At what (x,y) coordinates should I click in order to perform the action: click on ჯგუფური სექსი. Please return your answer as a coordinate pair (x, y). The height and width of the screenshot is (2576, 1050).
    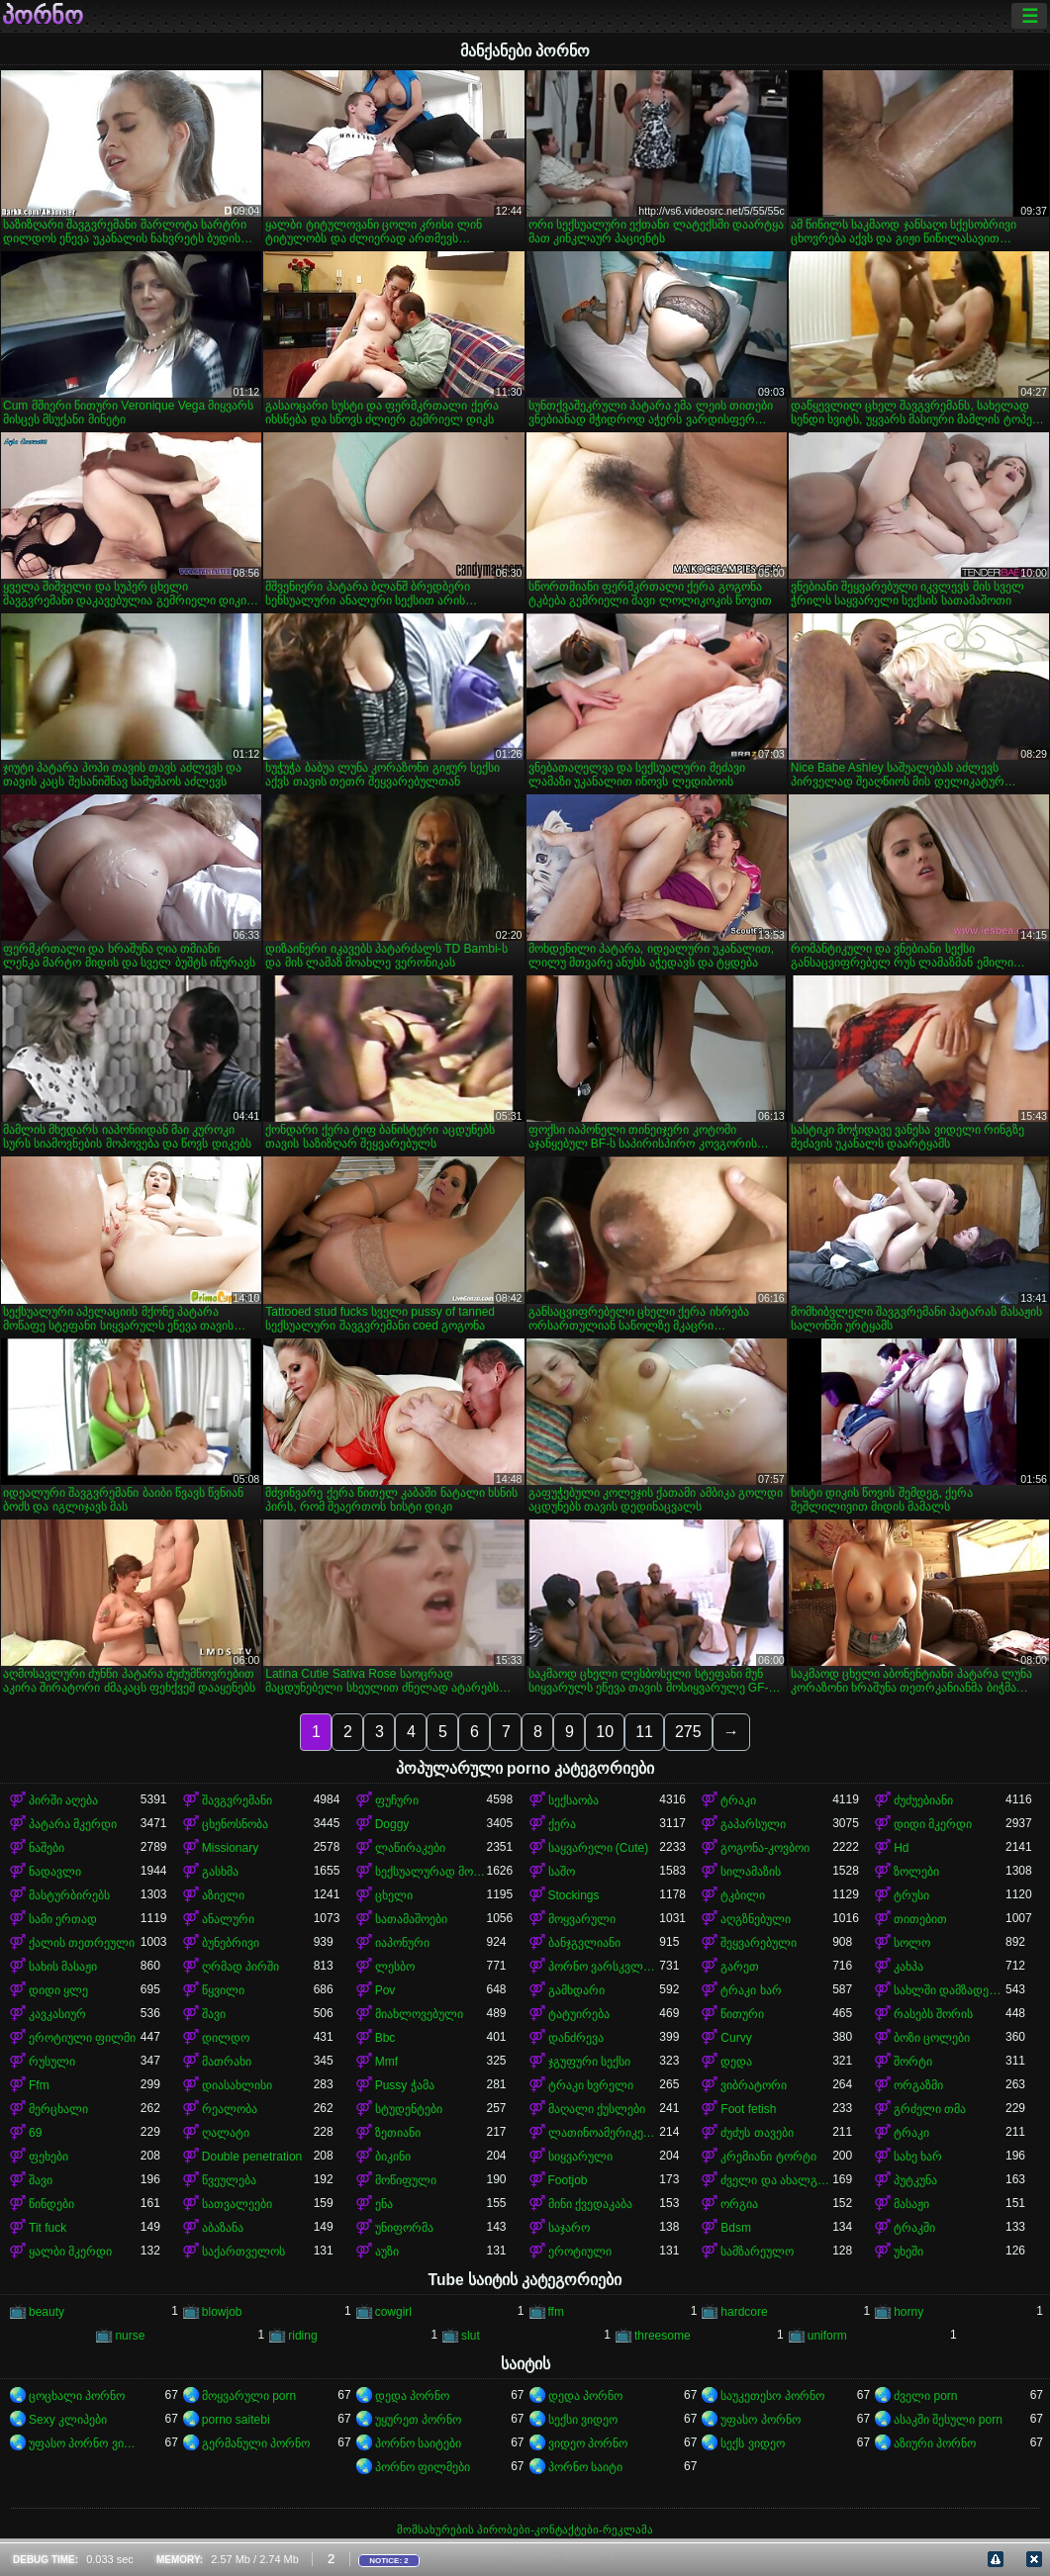
    Looking at the image, I should click on (589, 2062).